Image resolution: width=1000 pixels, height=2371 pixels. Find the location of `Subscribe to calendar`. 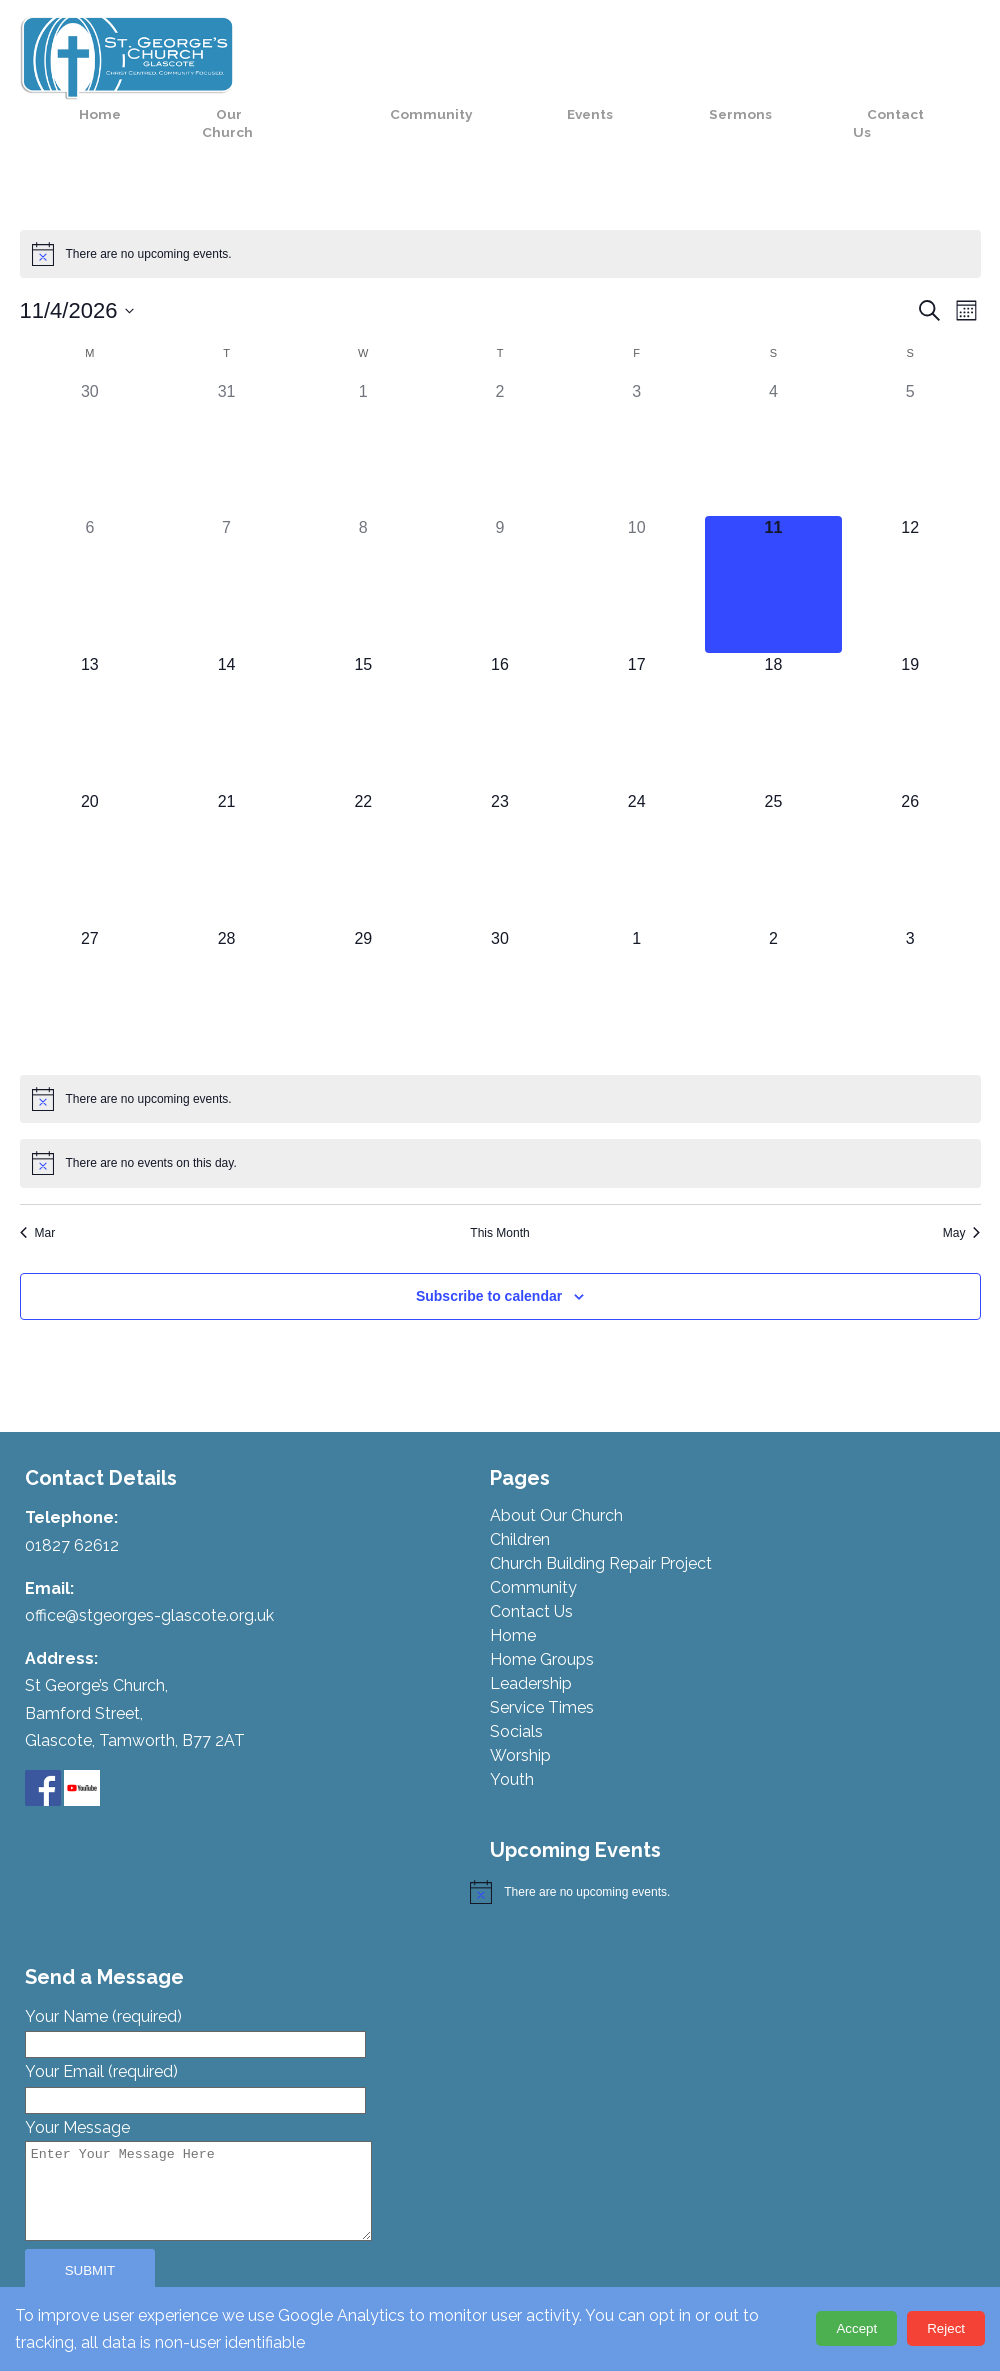

Subscribe to calendar is located at coordinates (489, 1254).